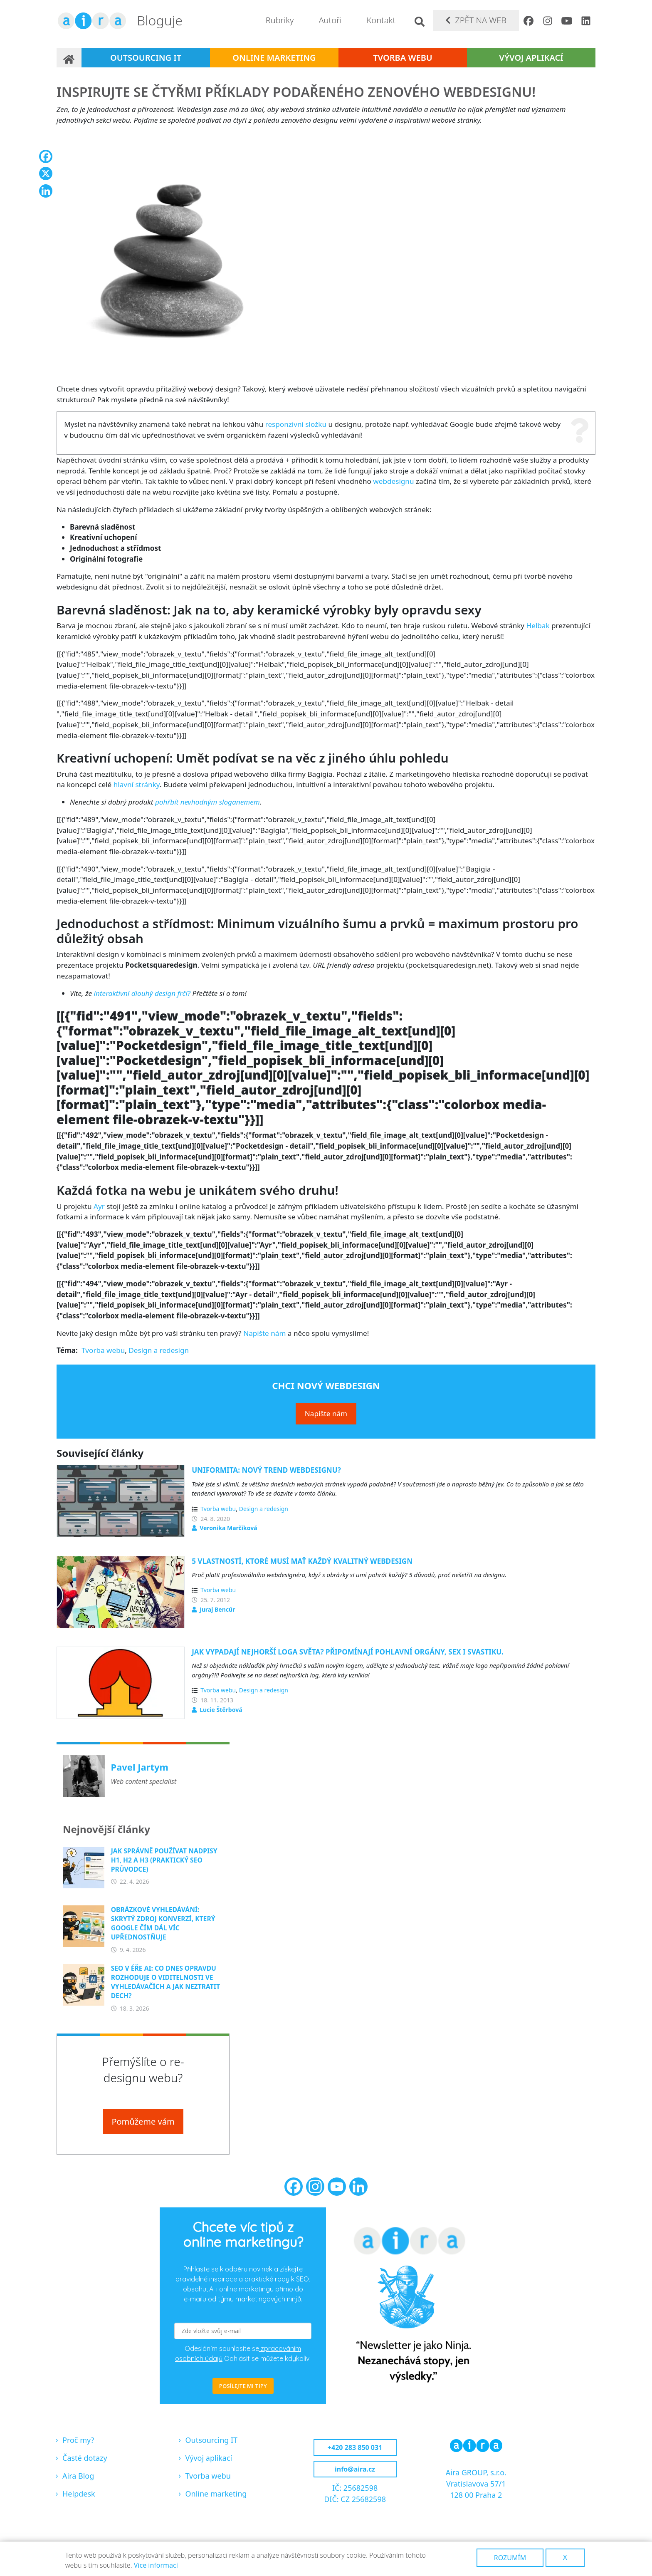 The image size is (652, 2576). I want to click on Obrázkové vyhledávání: Skrytý zdroj konverzí, který Google čím dál víc upřednostňuje, so click(163, 1923).